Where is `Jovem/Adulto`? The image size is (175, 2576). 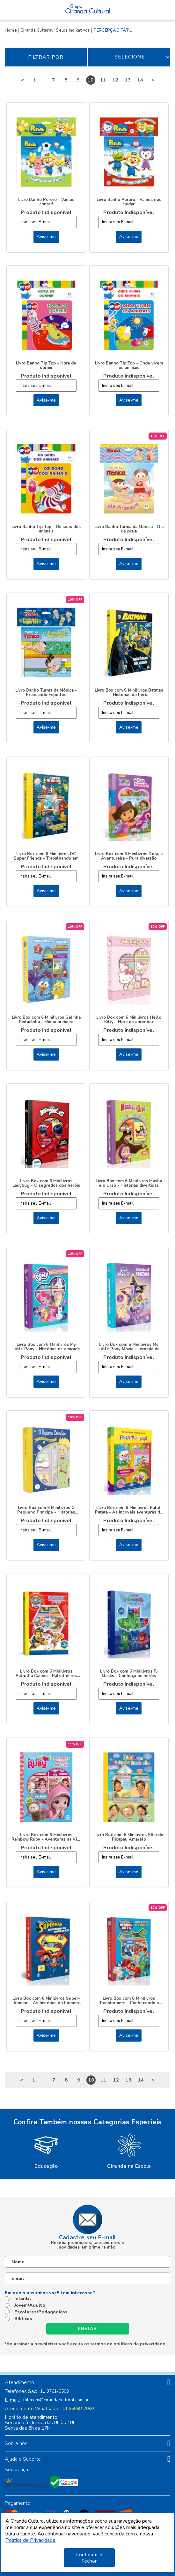
Jovem/Adulto is located at coordinates (29, 2305).